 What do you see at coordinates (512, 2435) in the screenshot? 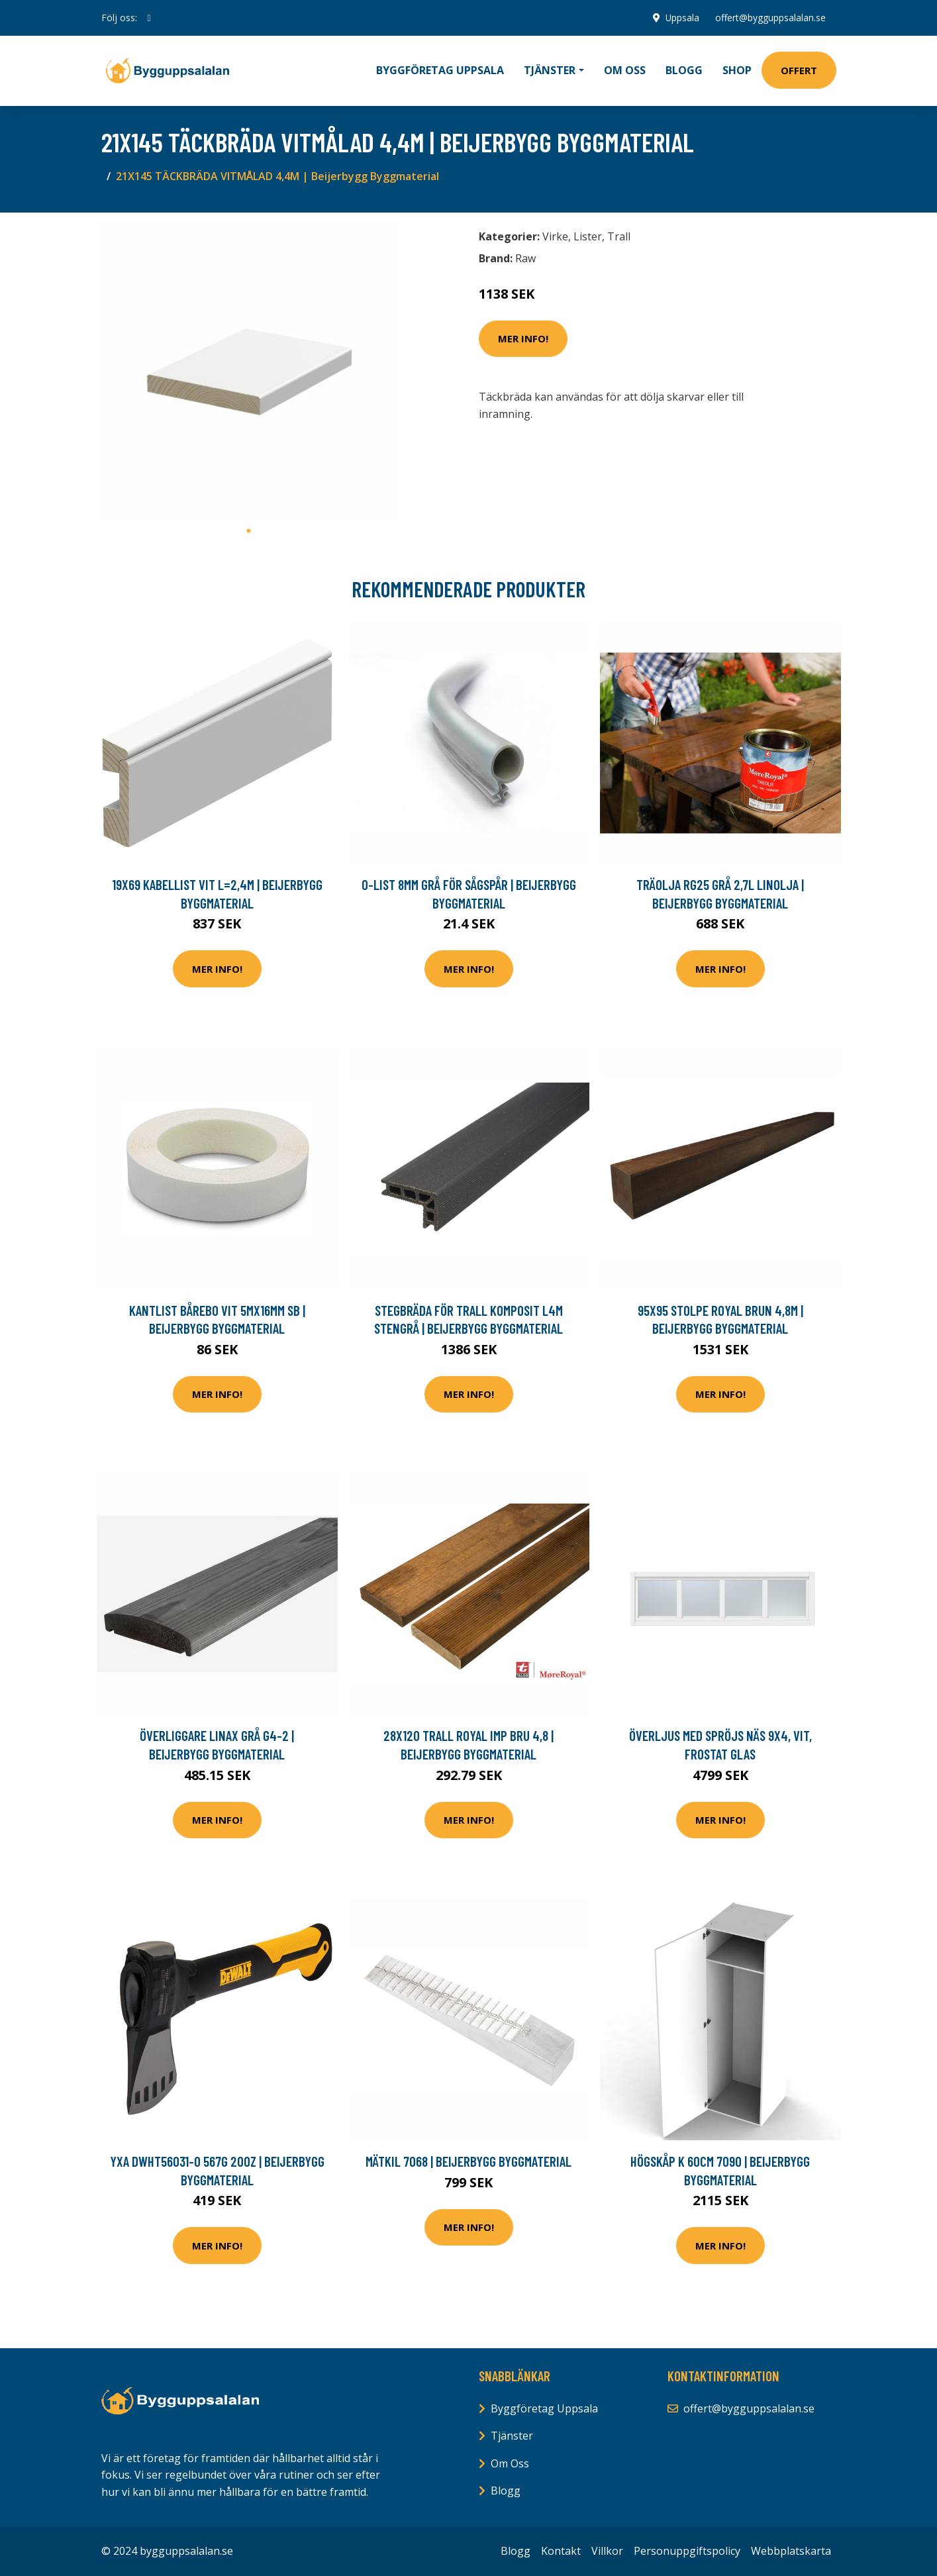
I see `Tjänster` at bounding box center [512, 2435].